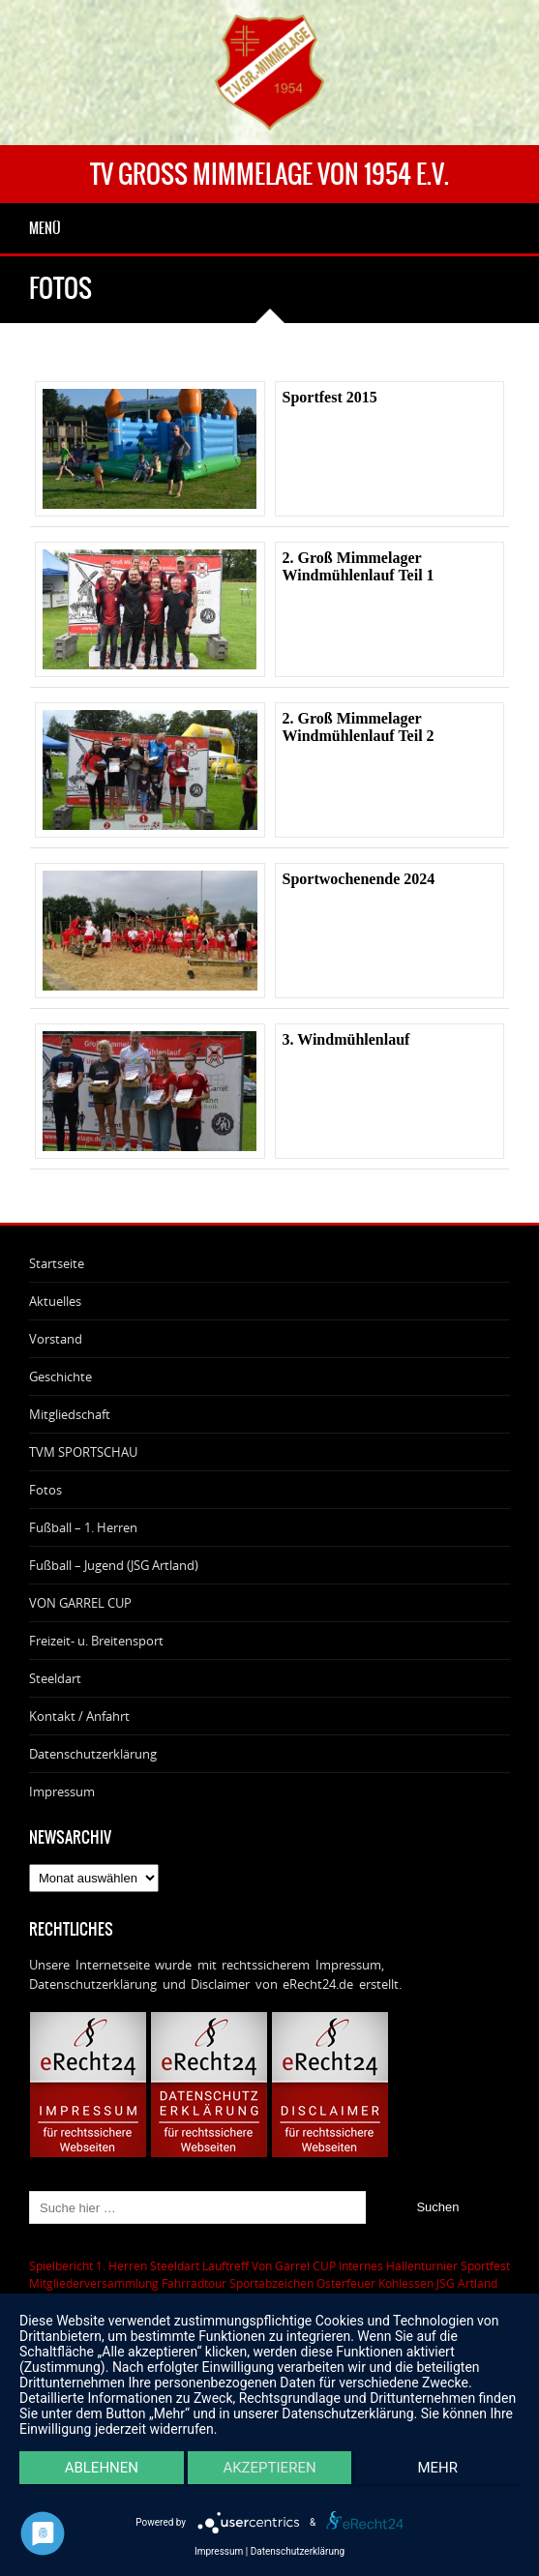 The height and width of the screenshot is (2576, 539). What do you see at coordinates (55, 1678) in the screenshot?
I see `Steeldart` at bounding box center [55, 1678].